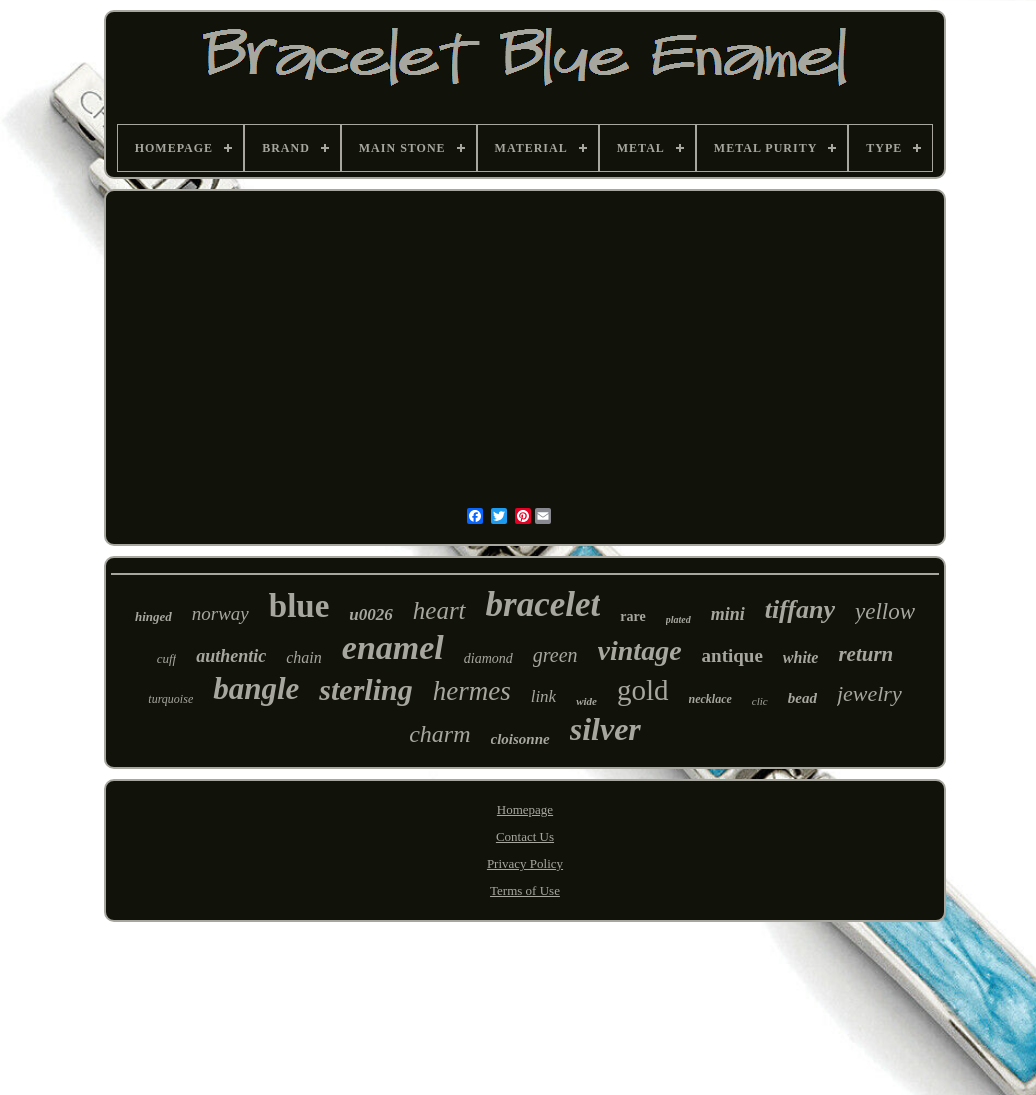 The height and width of the screenshot is (1095, 1036). What do you see at coordinates (488, 658) in the screenshot?
I see `diamond` at bounding box center [488, 658].